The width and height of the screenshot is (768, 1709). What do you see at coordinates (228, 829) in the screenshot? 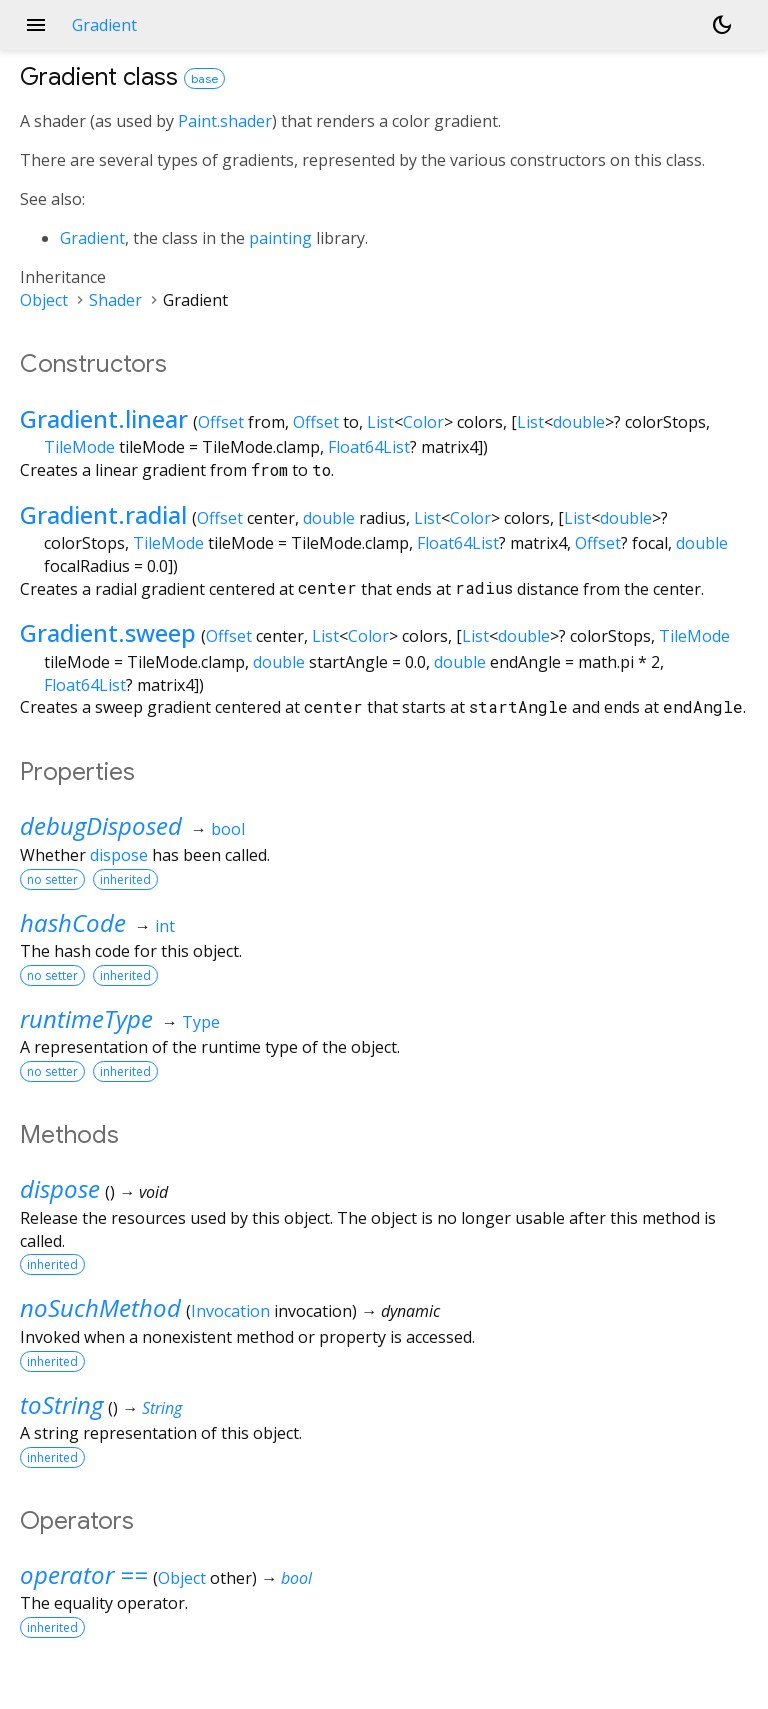
I see `bool` at bounding box center [228, 829].